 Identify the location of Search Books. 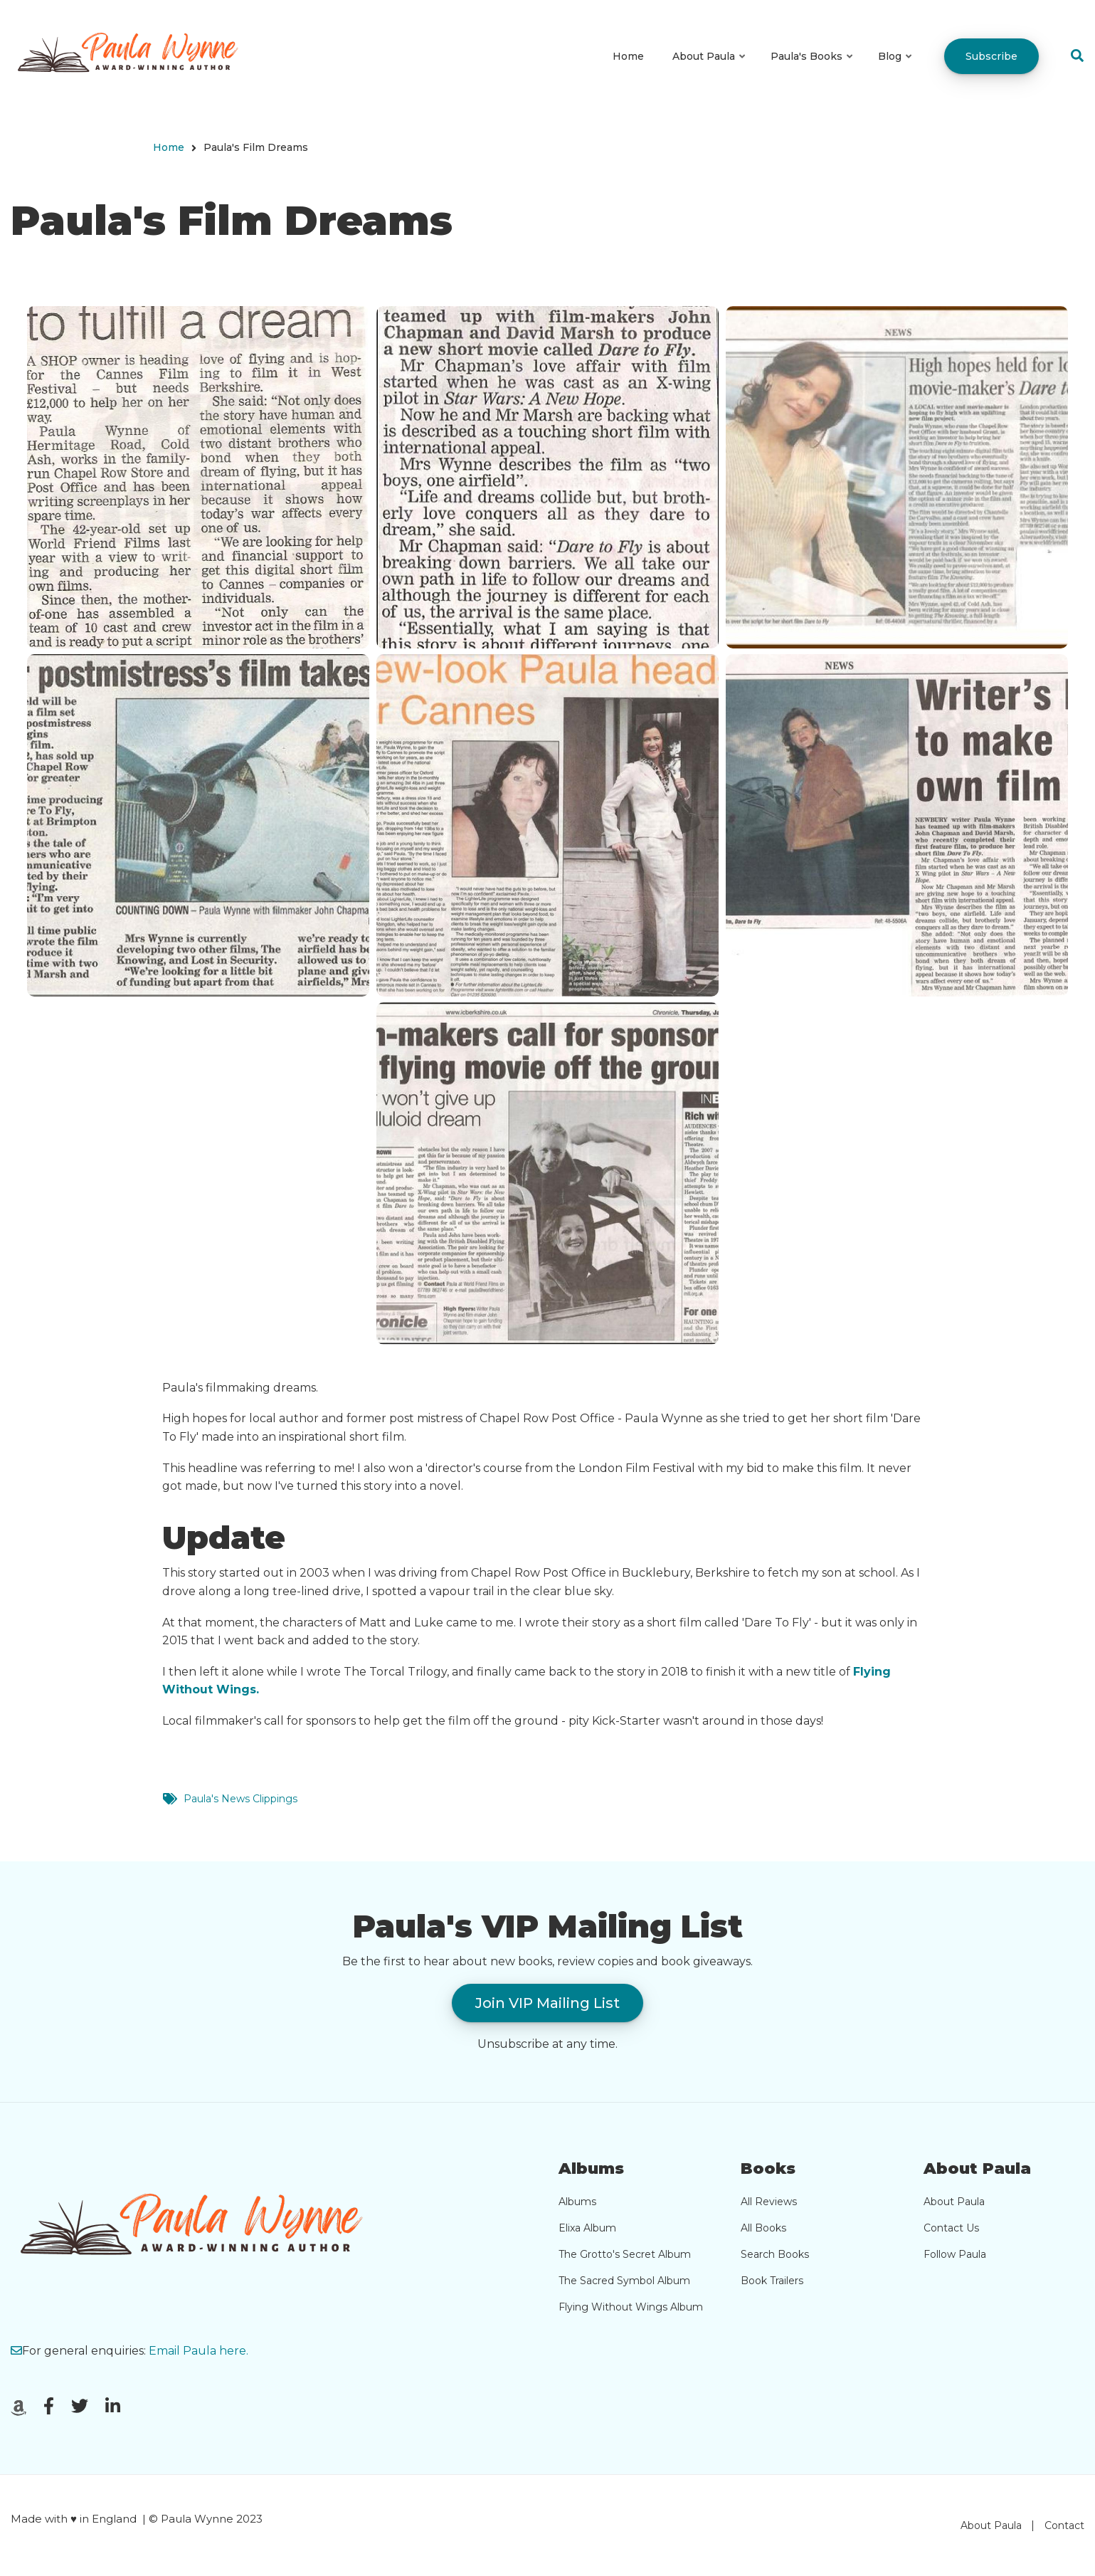
(775, 2254).